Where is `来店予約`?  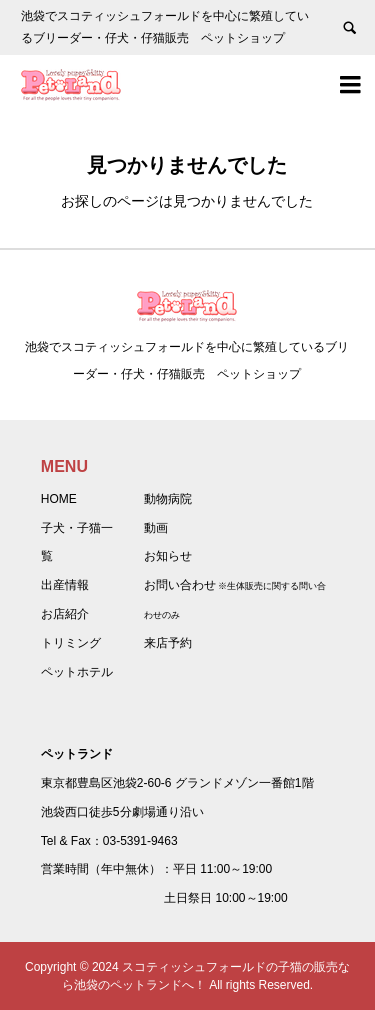 来店予約 is located at coordinates (168, 643).